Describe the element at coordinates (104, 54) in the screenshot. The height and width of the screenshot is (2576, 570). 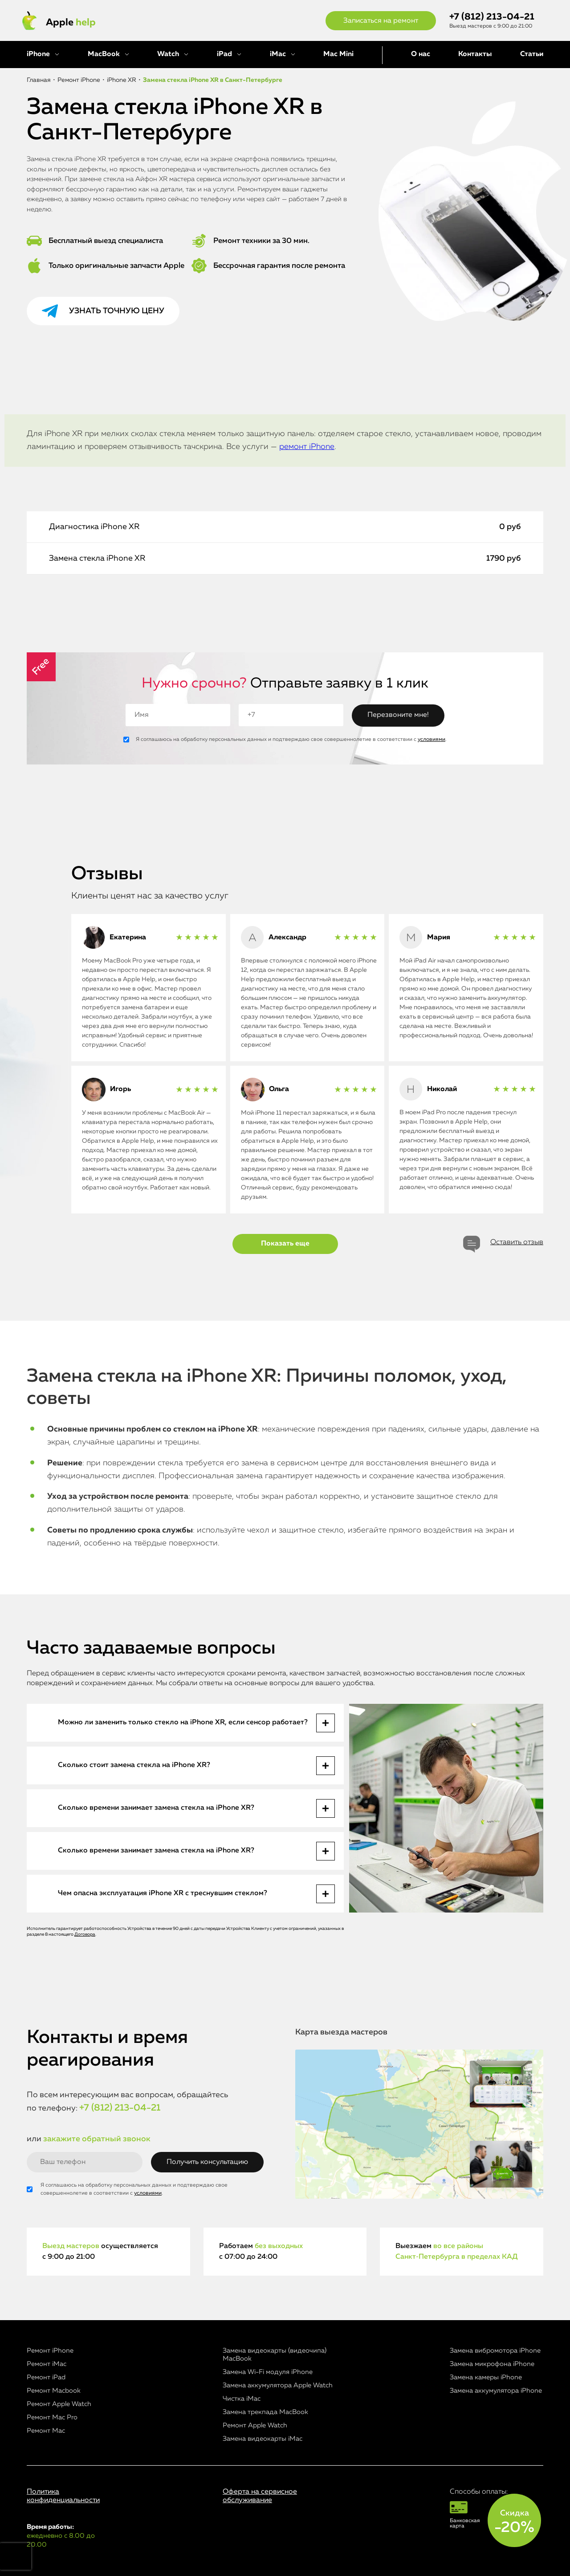
I see `MacBook` at that location.